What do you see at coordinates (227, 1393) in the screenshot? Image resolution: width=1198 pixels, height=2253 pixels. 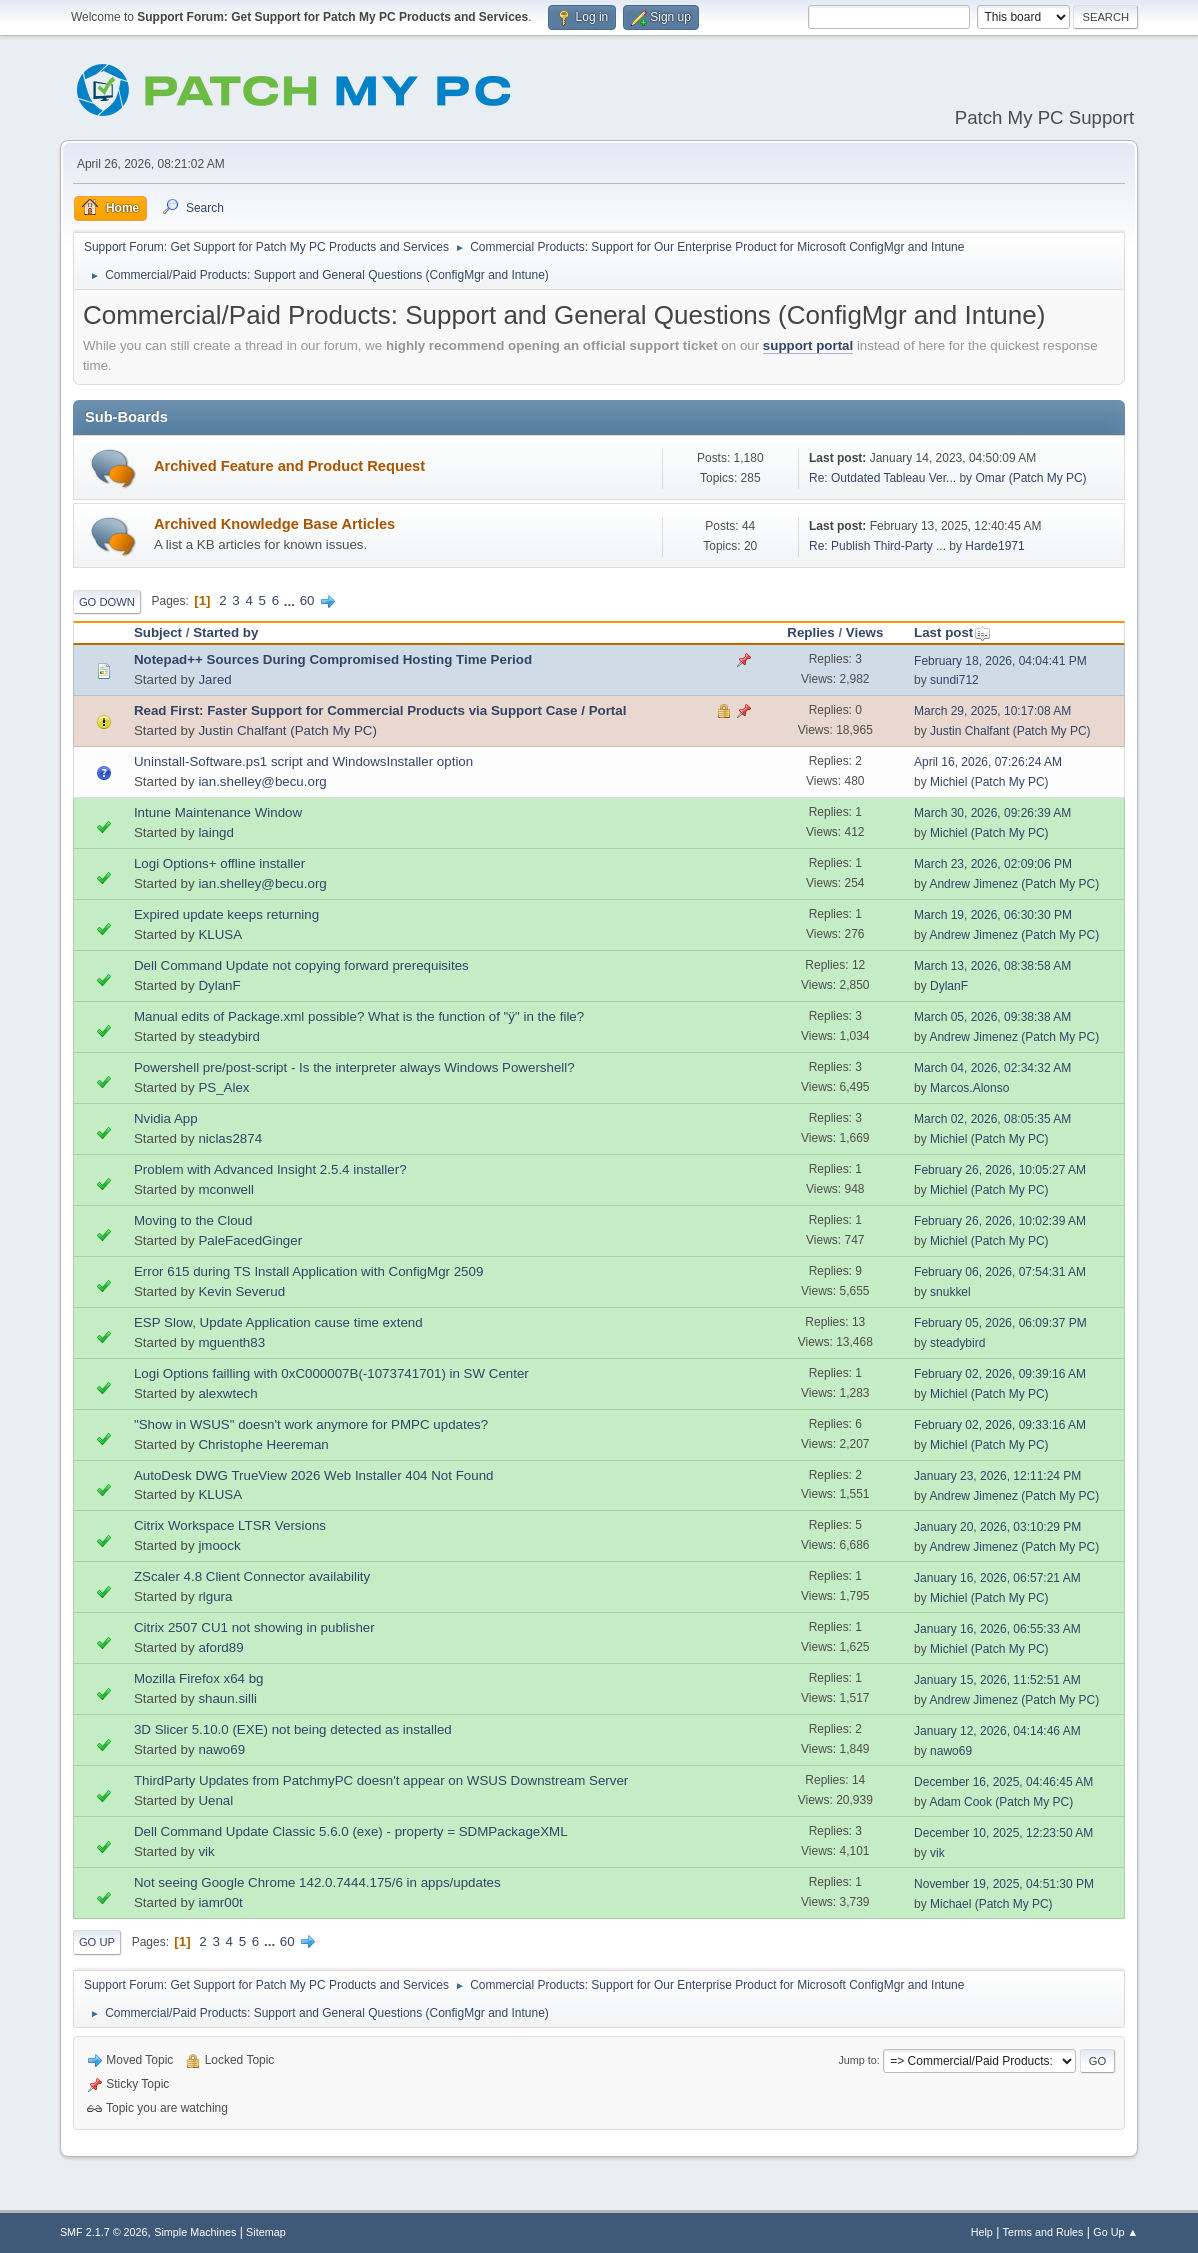 I see `alexwtech` at bounding box center [227, 1393].